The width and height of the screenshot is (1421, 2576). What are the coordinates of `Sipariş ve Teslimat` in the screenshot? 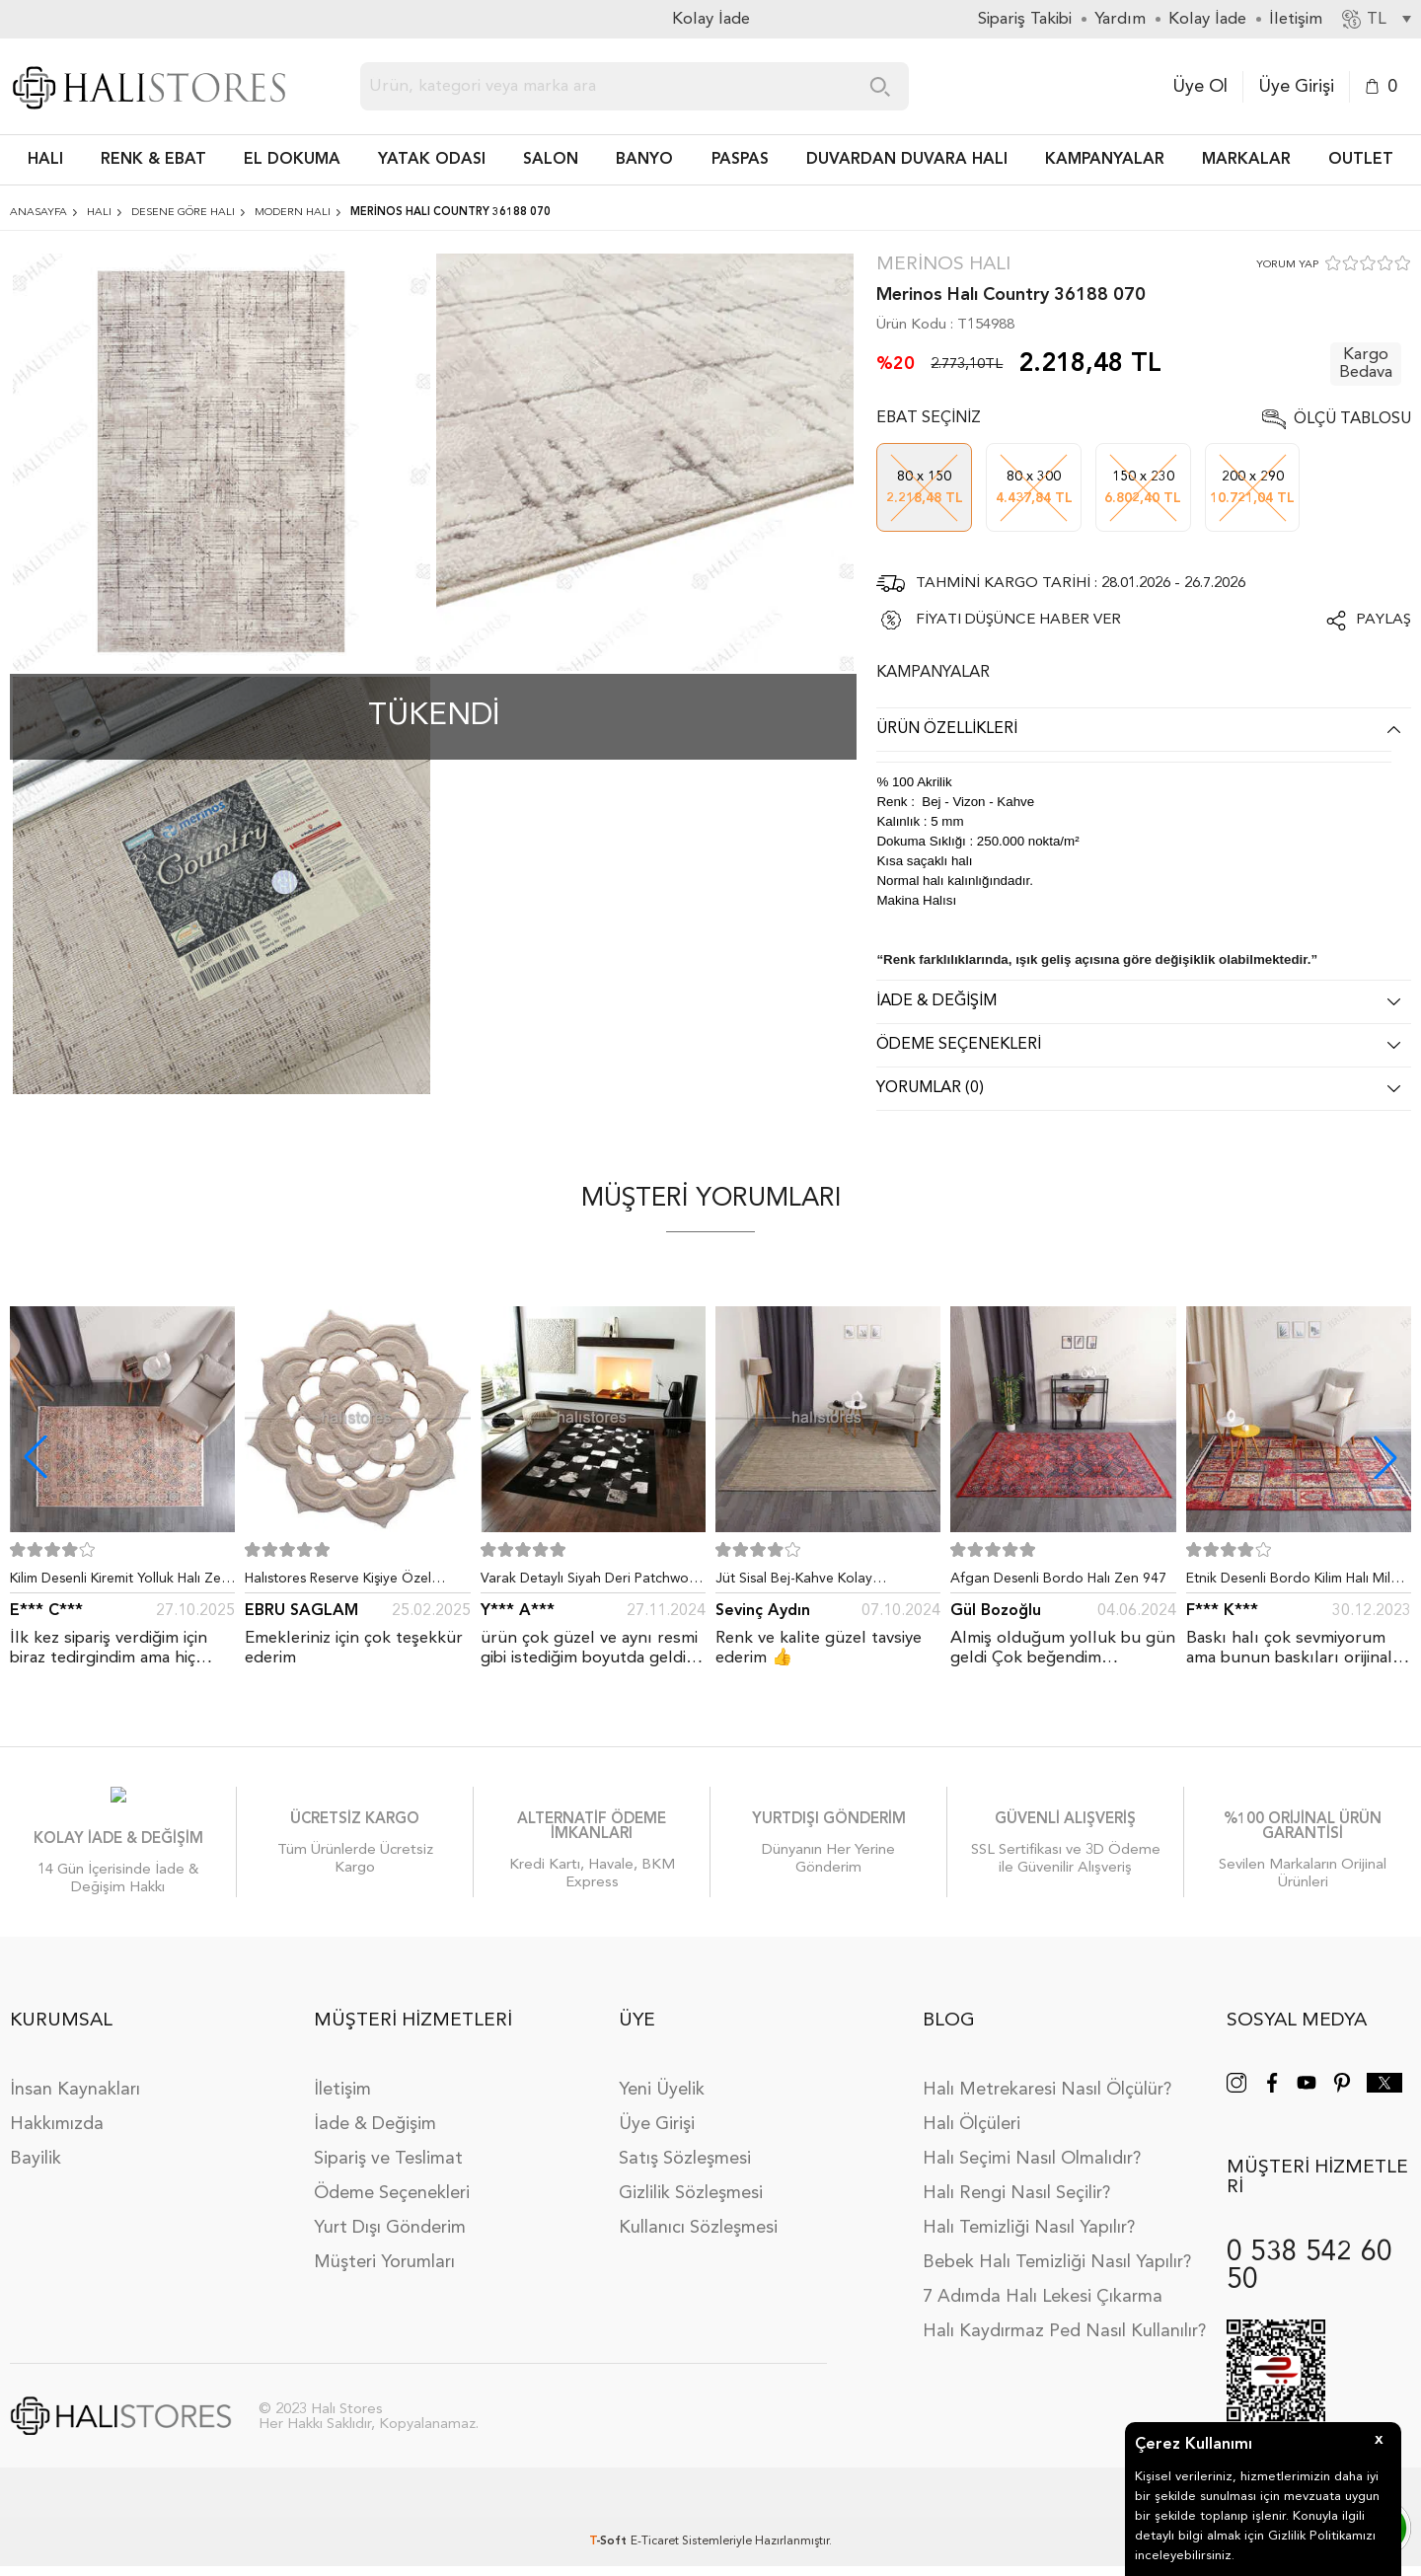 It's located at (388, 2154).